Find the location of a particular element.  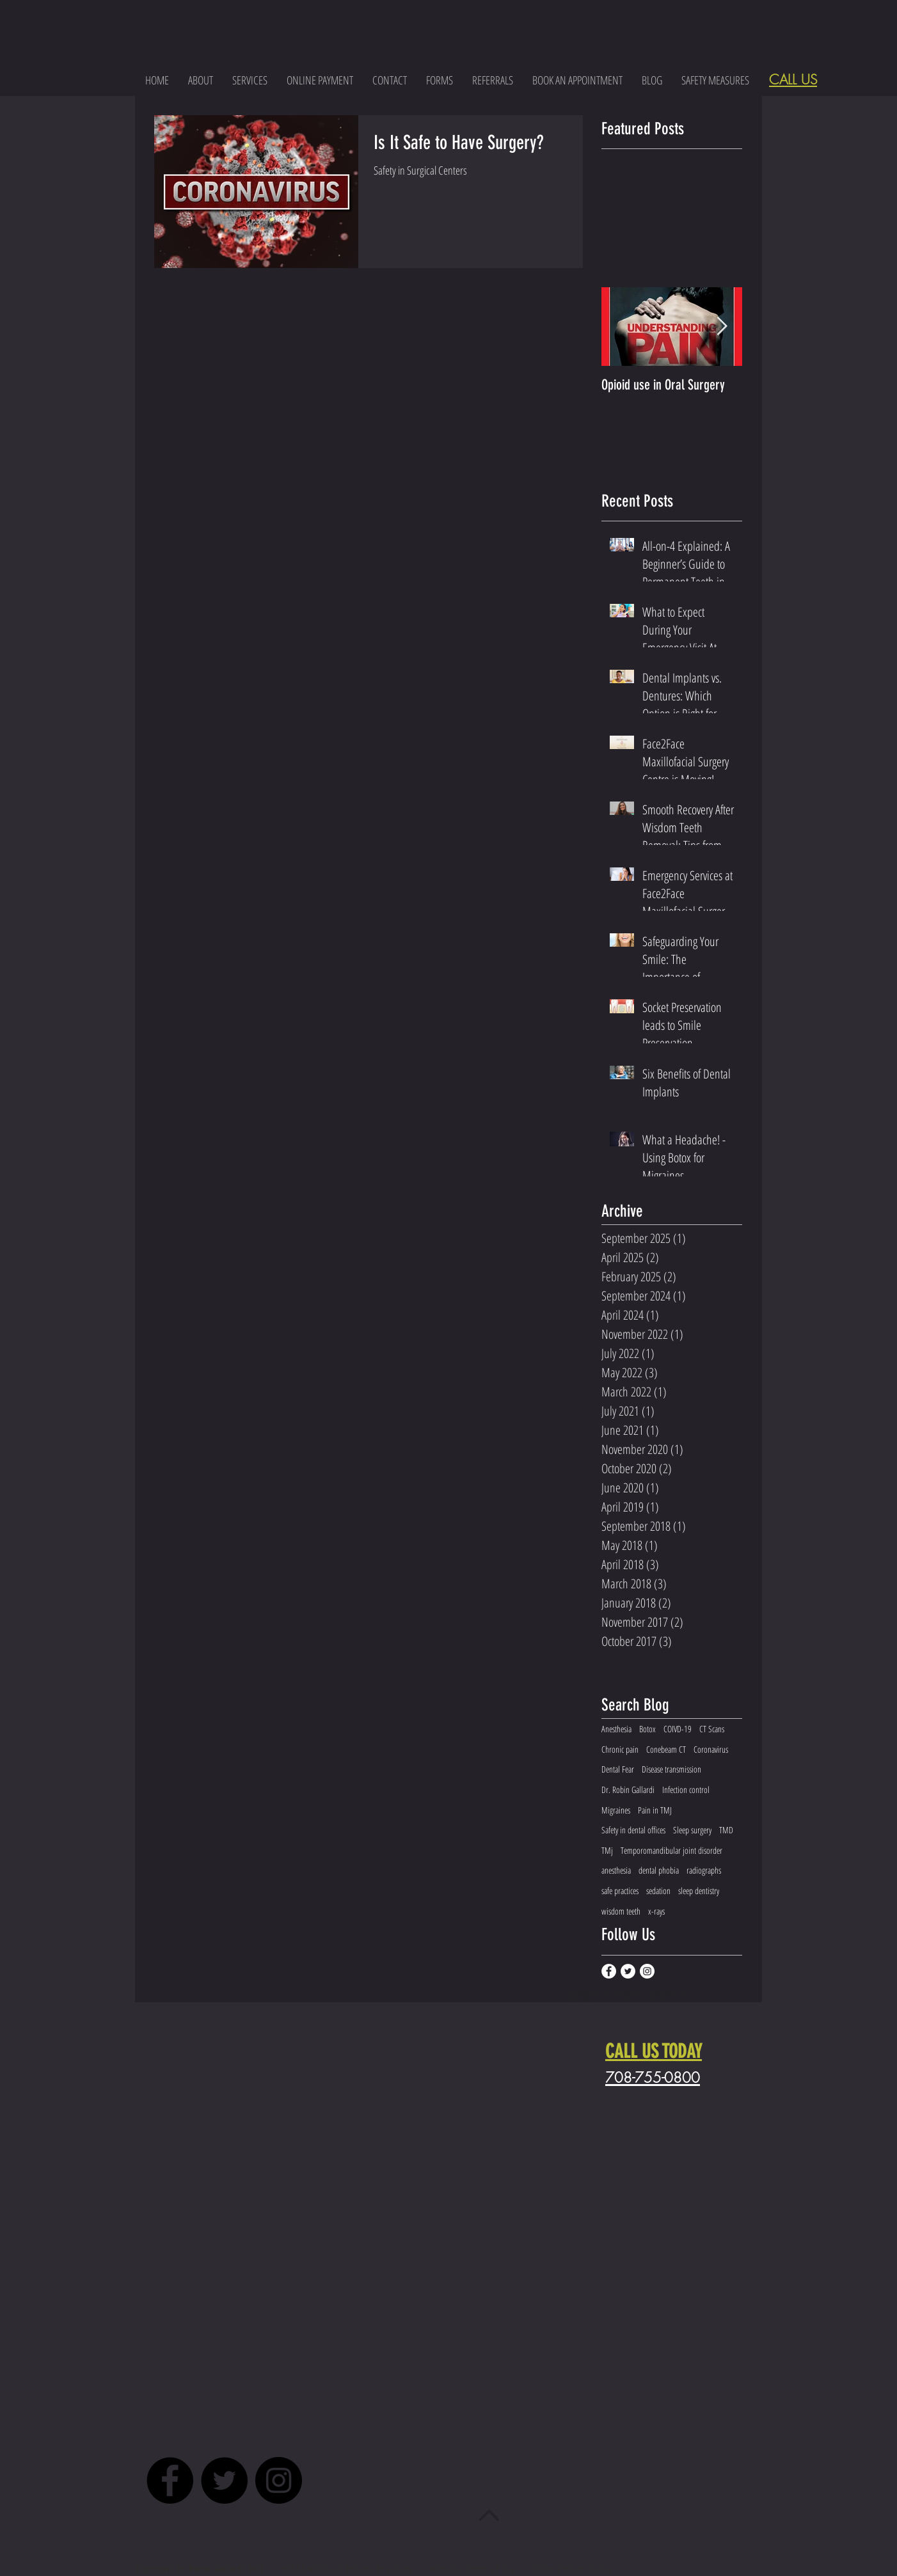

HIPAA Notice of Privacy Practices is located at coordinates (349, 2569).